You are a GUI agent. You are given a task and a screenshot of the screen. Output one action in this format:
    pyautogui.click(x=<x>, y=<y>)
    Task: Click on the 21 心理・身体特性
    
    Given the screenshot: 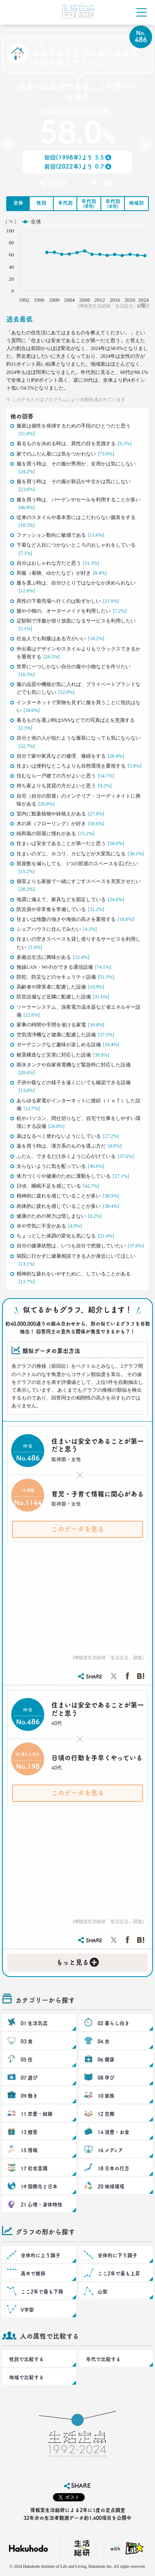 What is the action you would take?
    pyautogui.click(x=41, y=2204)
    